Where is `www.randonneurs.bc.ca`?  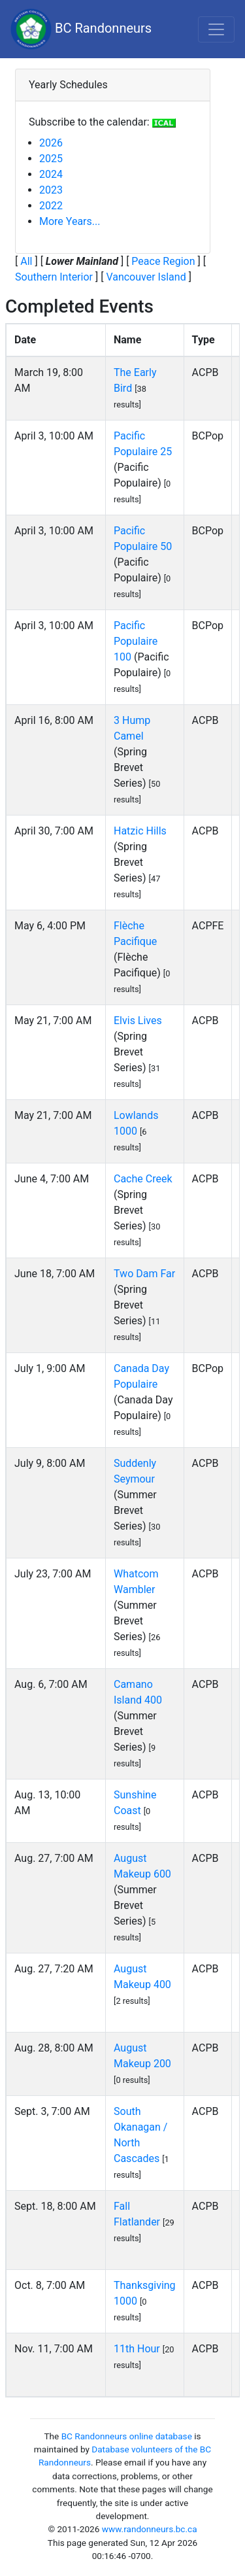 www.randonneurs.bc.ca is located at coordinates (149, 2529).